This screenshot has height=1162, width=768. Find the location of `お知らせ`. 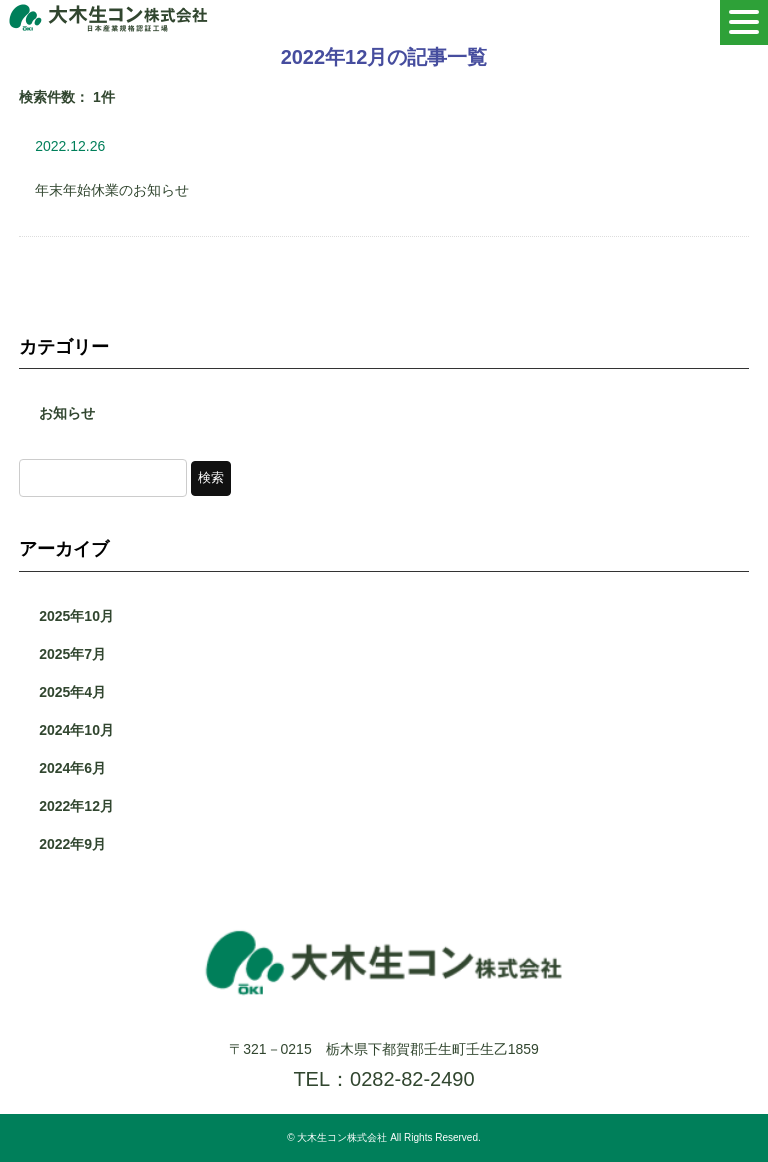

お知らせ is located at coordinates (67, 413).